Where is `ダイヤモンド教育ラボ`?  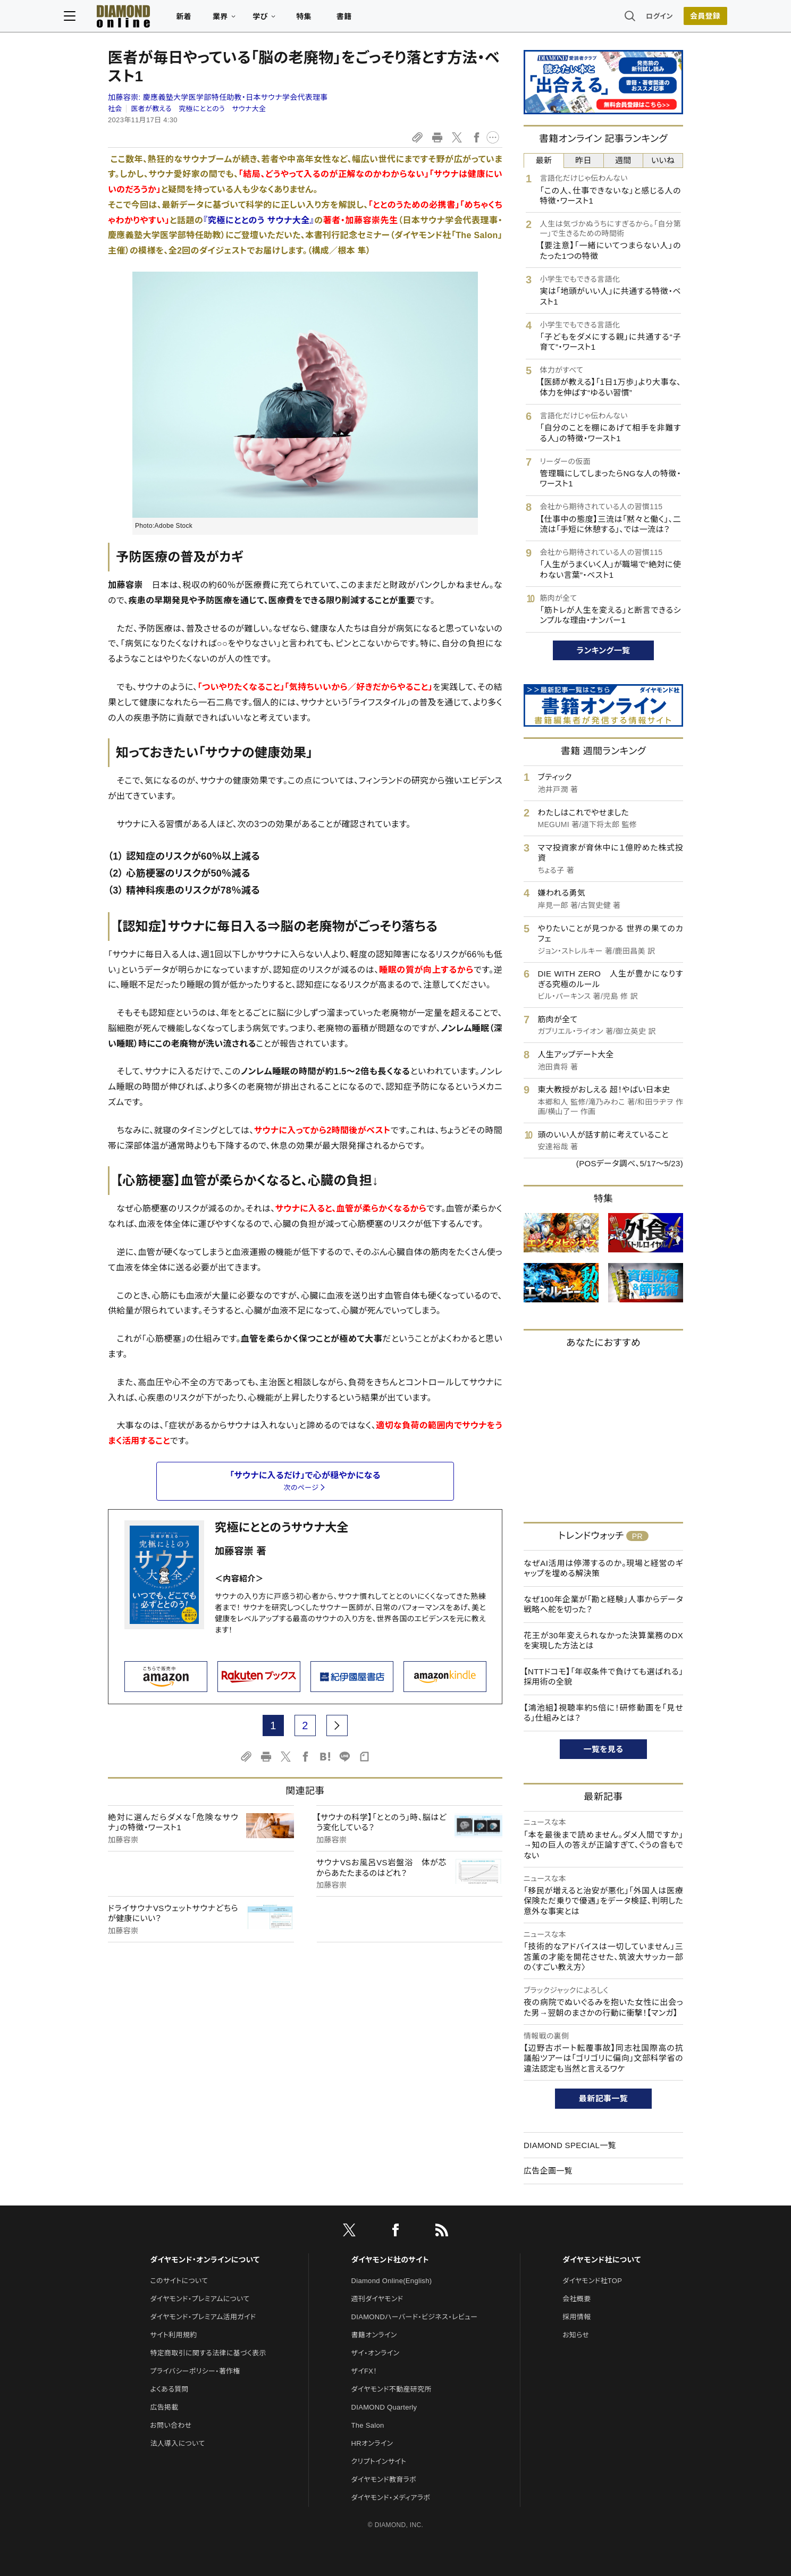 ダイヤモンド教育ラボ is located at coordinates (383, 2480).